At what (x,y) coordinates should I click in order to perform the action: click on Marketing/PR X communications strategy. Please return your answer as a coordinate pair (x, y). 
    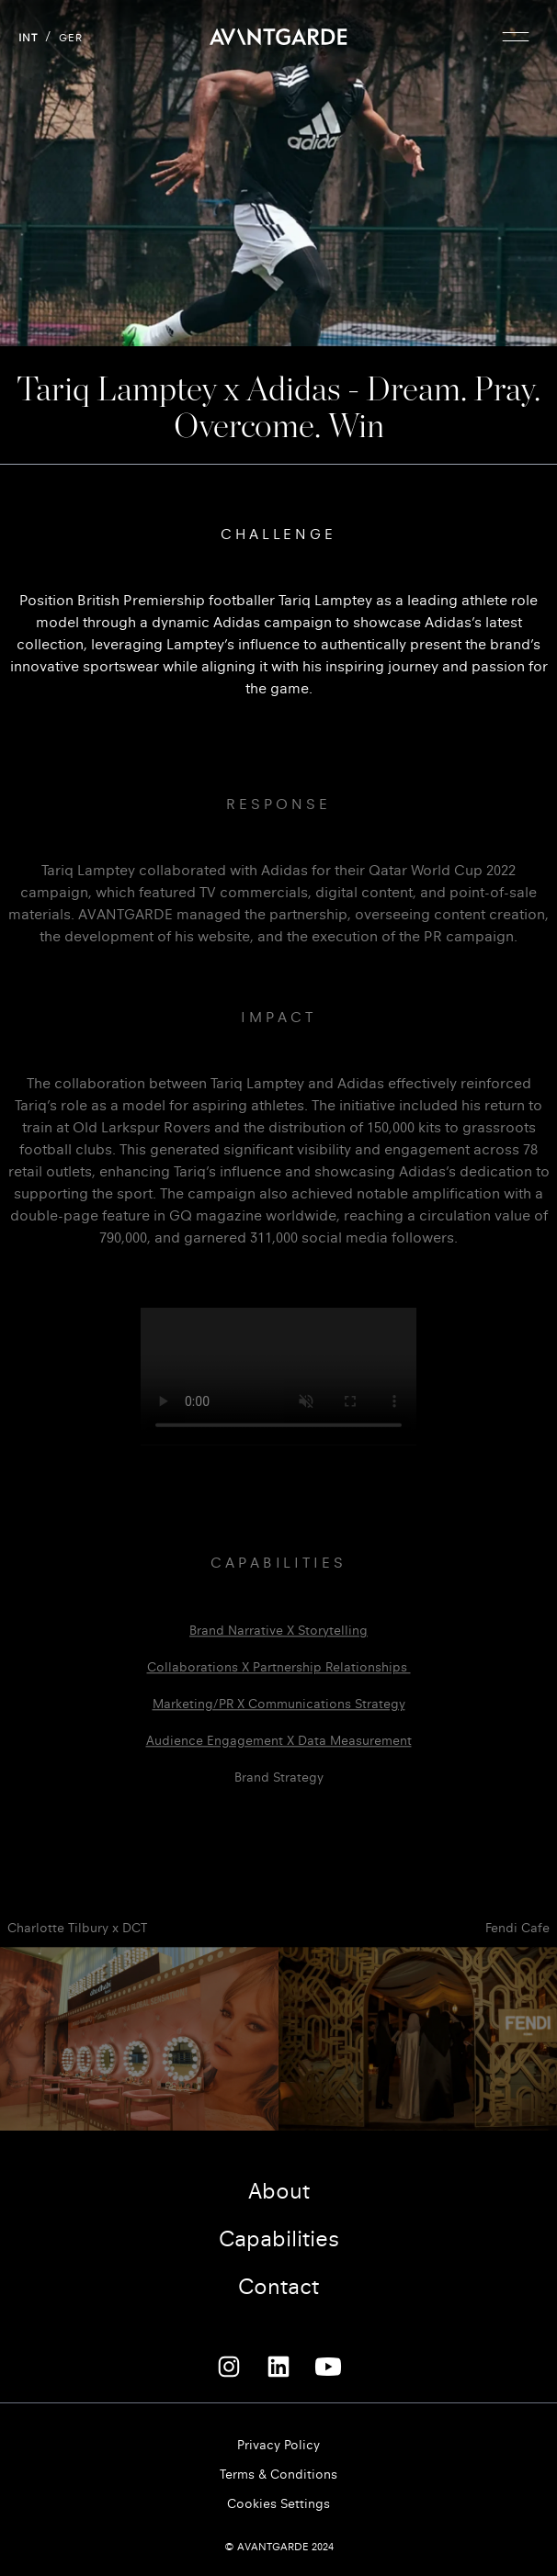
    Looking at the image, I should click on (279, 1723).